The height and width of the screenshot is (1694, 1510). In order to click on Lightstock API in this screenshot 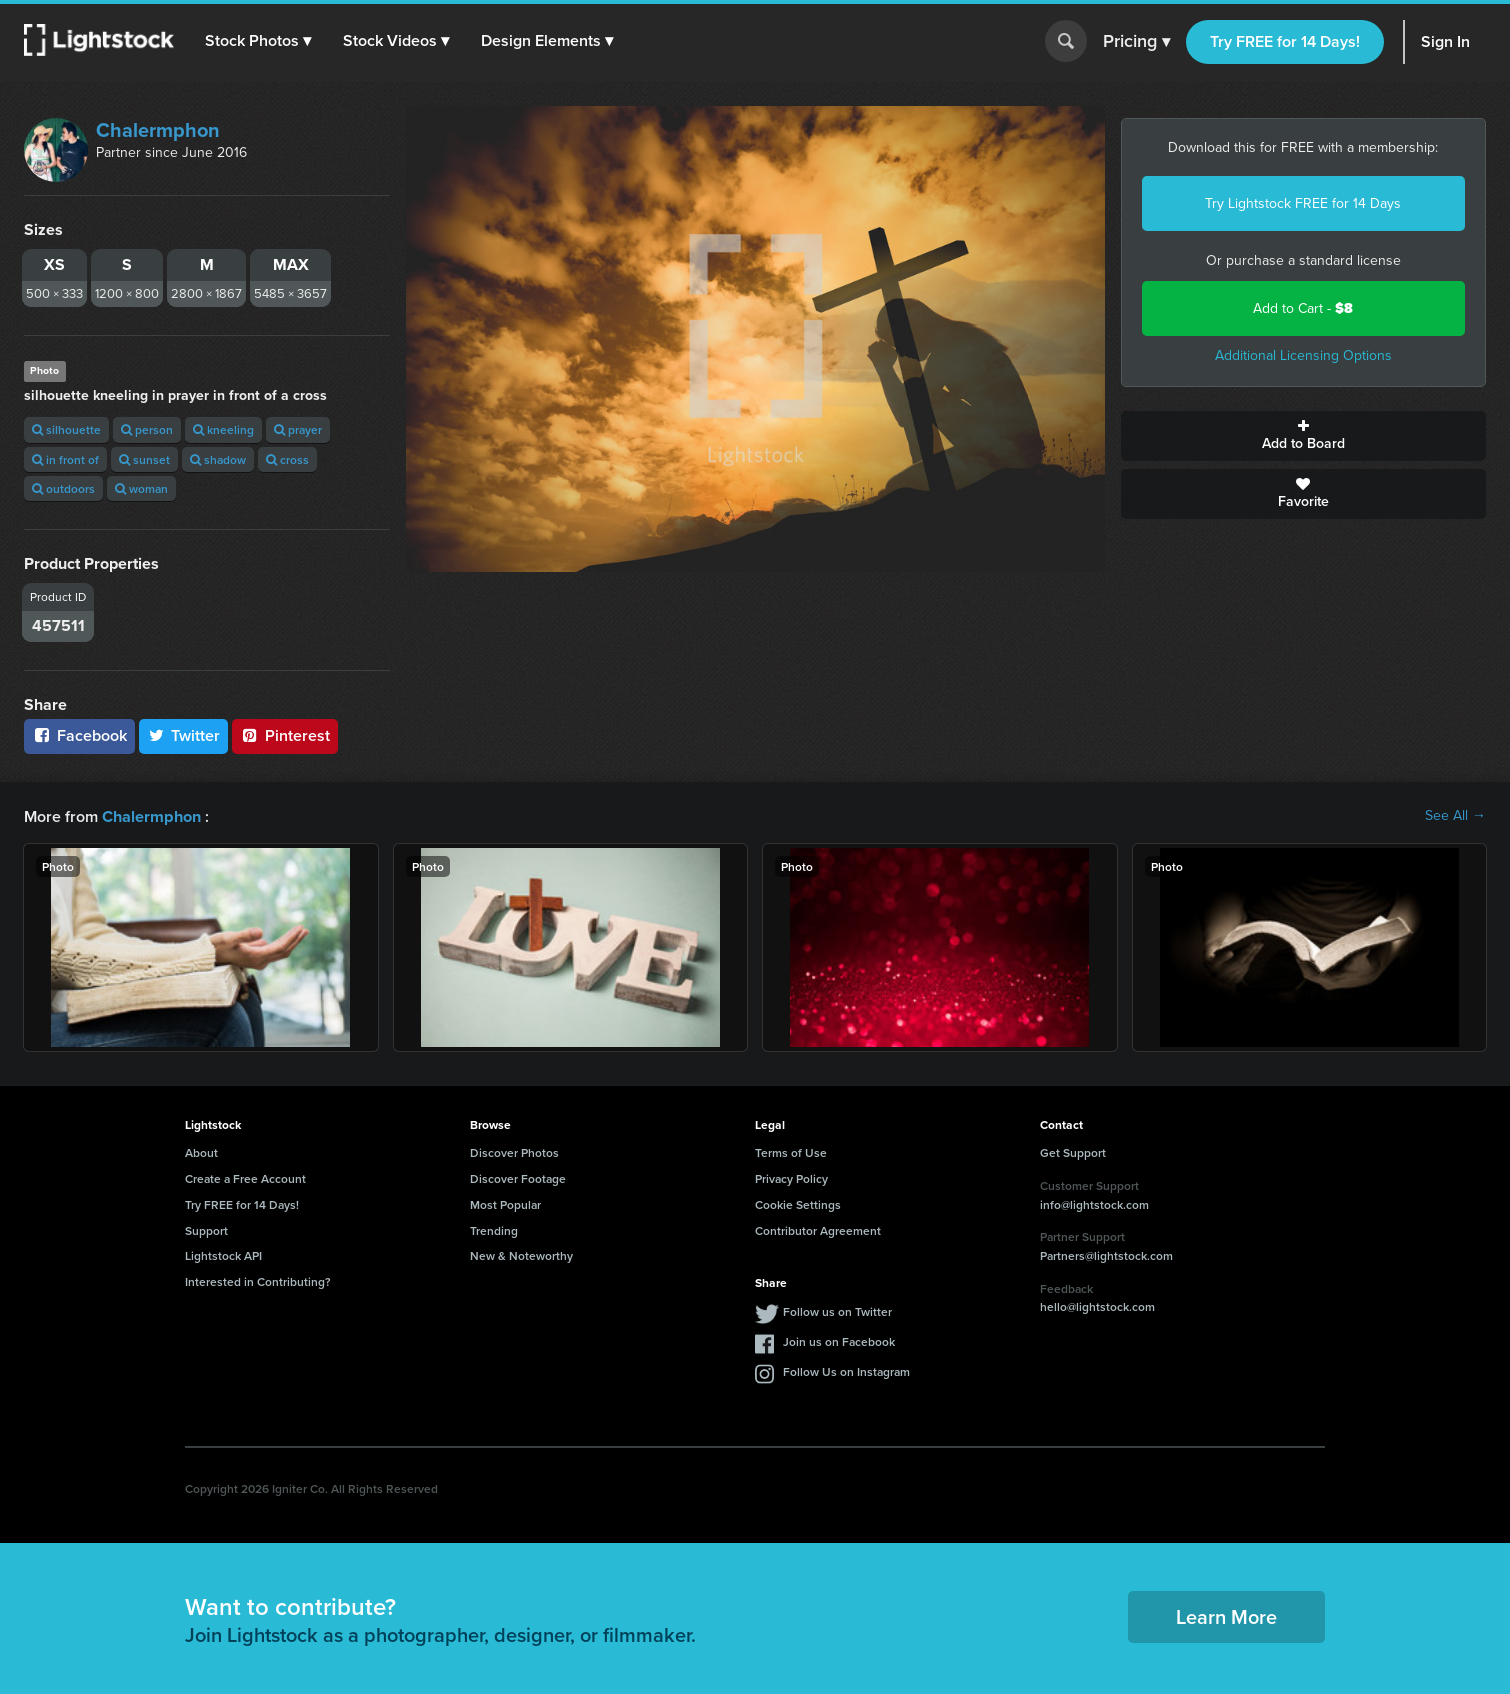, I will do `click(223, 1254)`.